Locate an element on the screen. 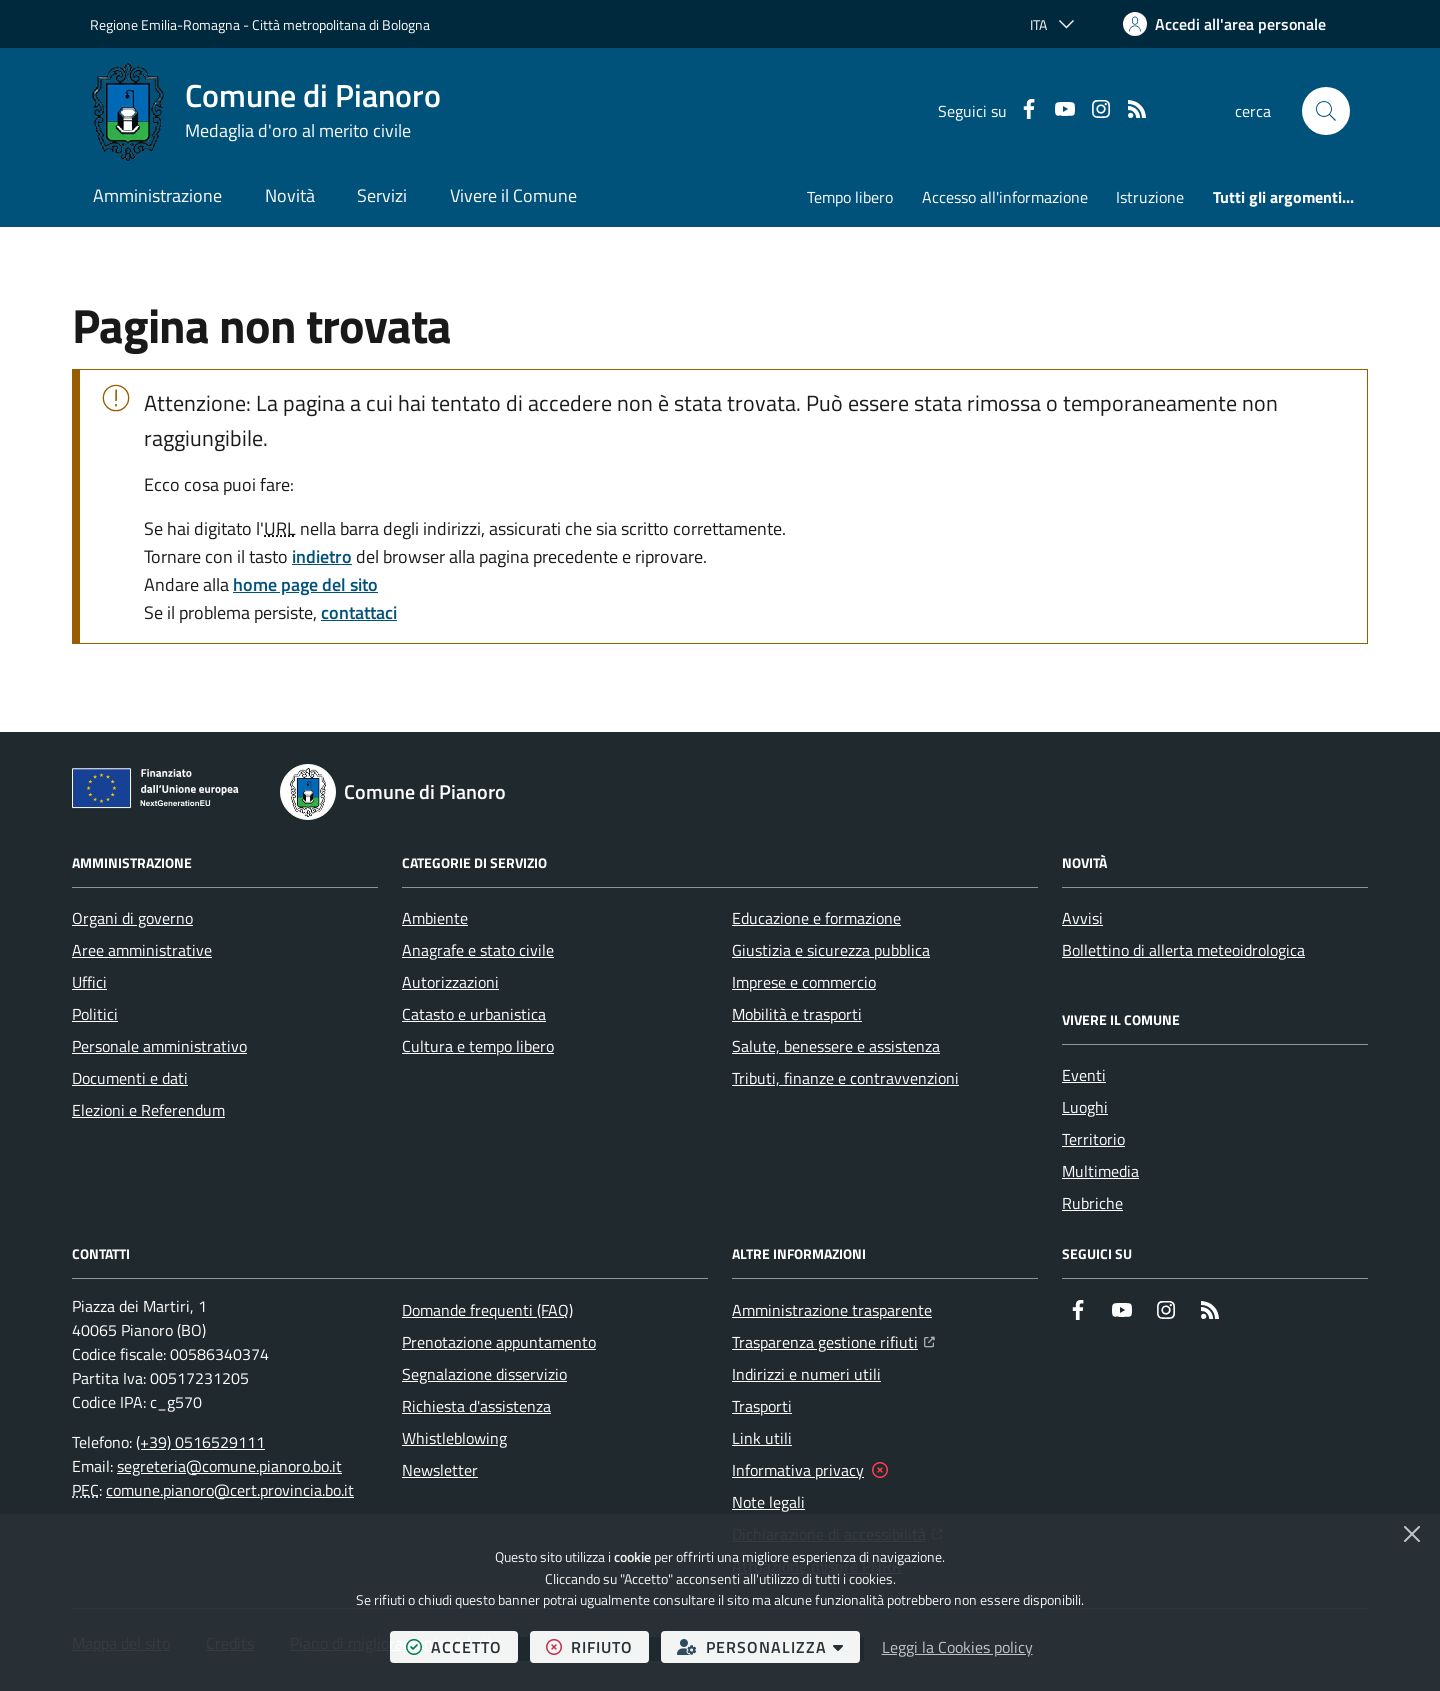 The height and width of the screenshot is (1691, 1440). Amministrazione trasparente is located at coordinates (832, 1310).